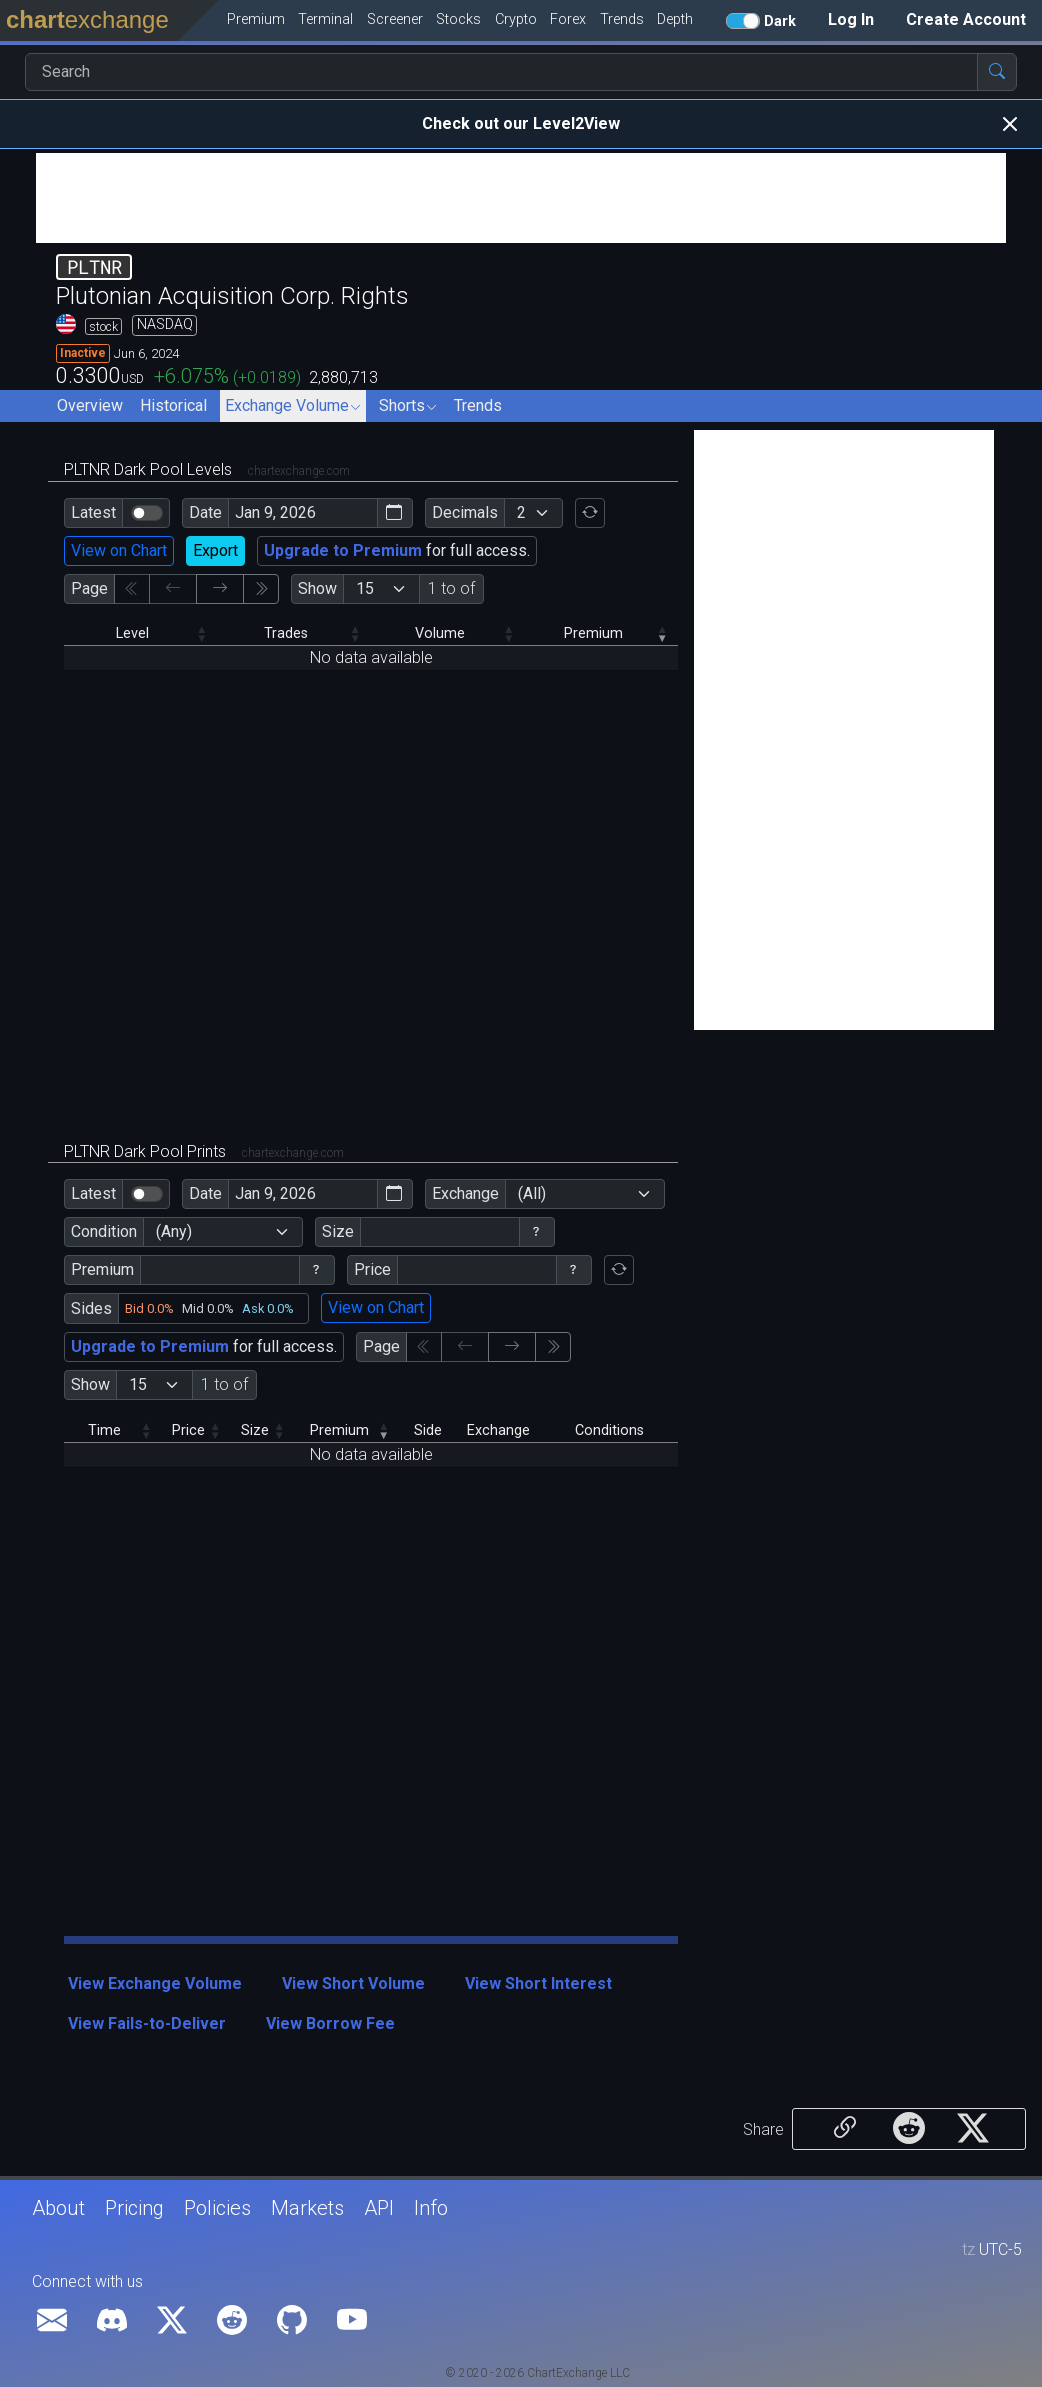 This screenshot has width=1042, height=2387. Describe the element at coordinates (431, 2208) in the screenshot. I see `Info` at that location.